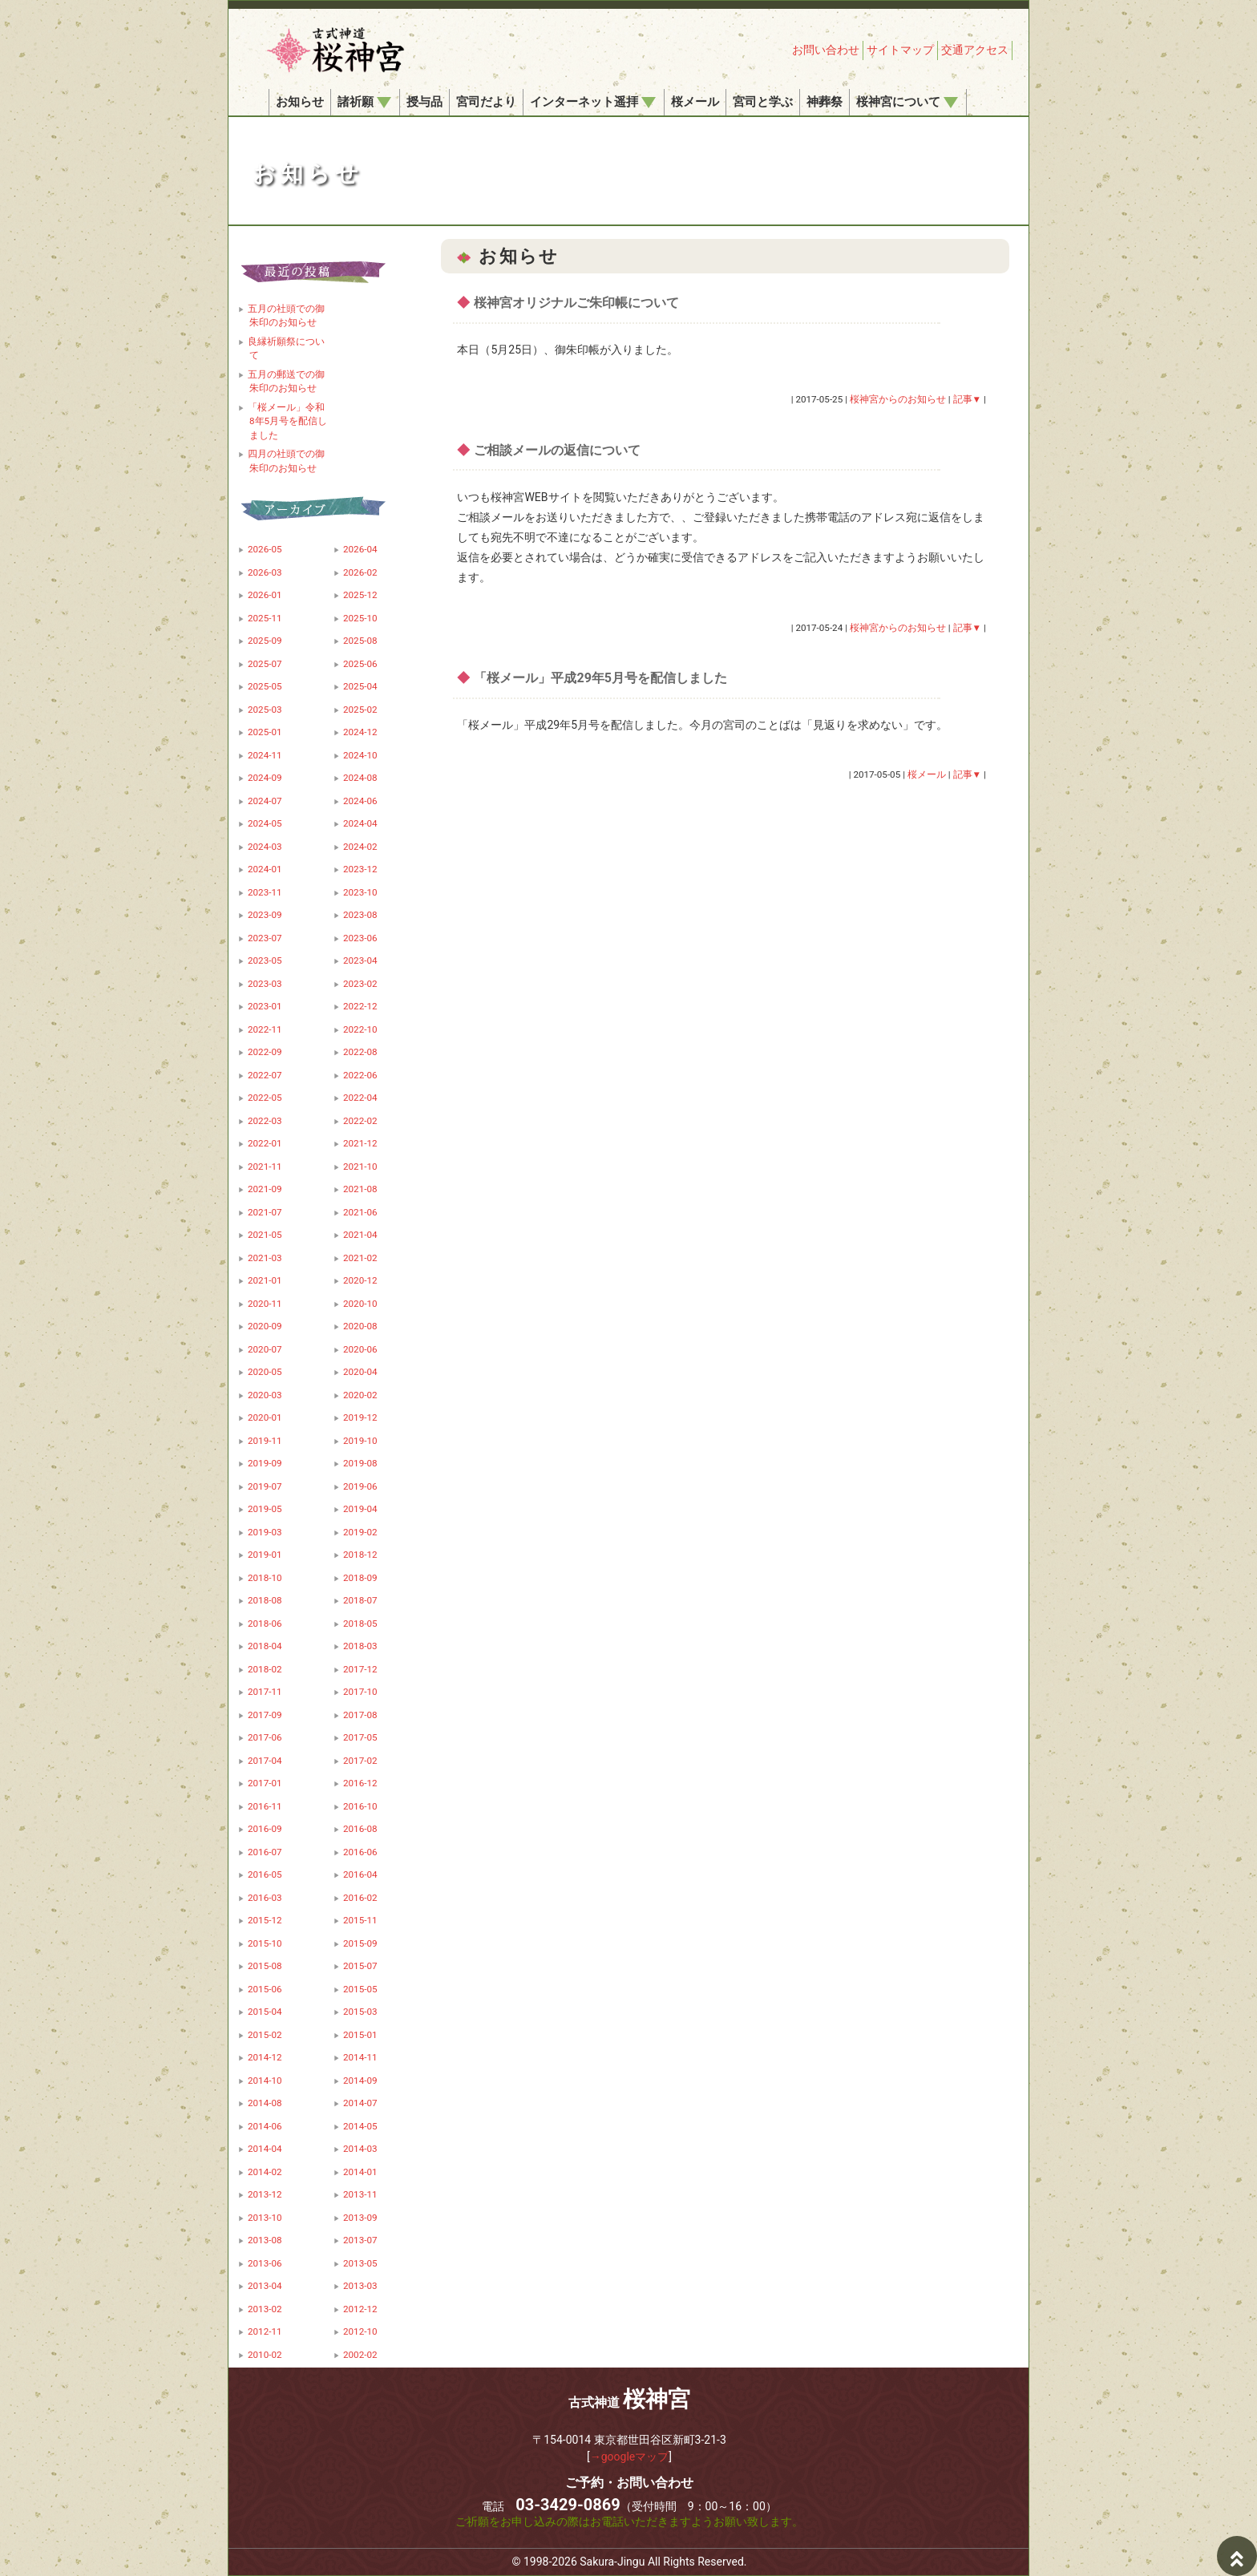 The image size is (1257, 2576). What do you see at coordinates (265, 1989) in the screenshot?
I see `2015-06` at bounding box center [265, 1989].